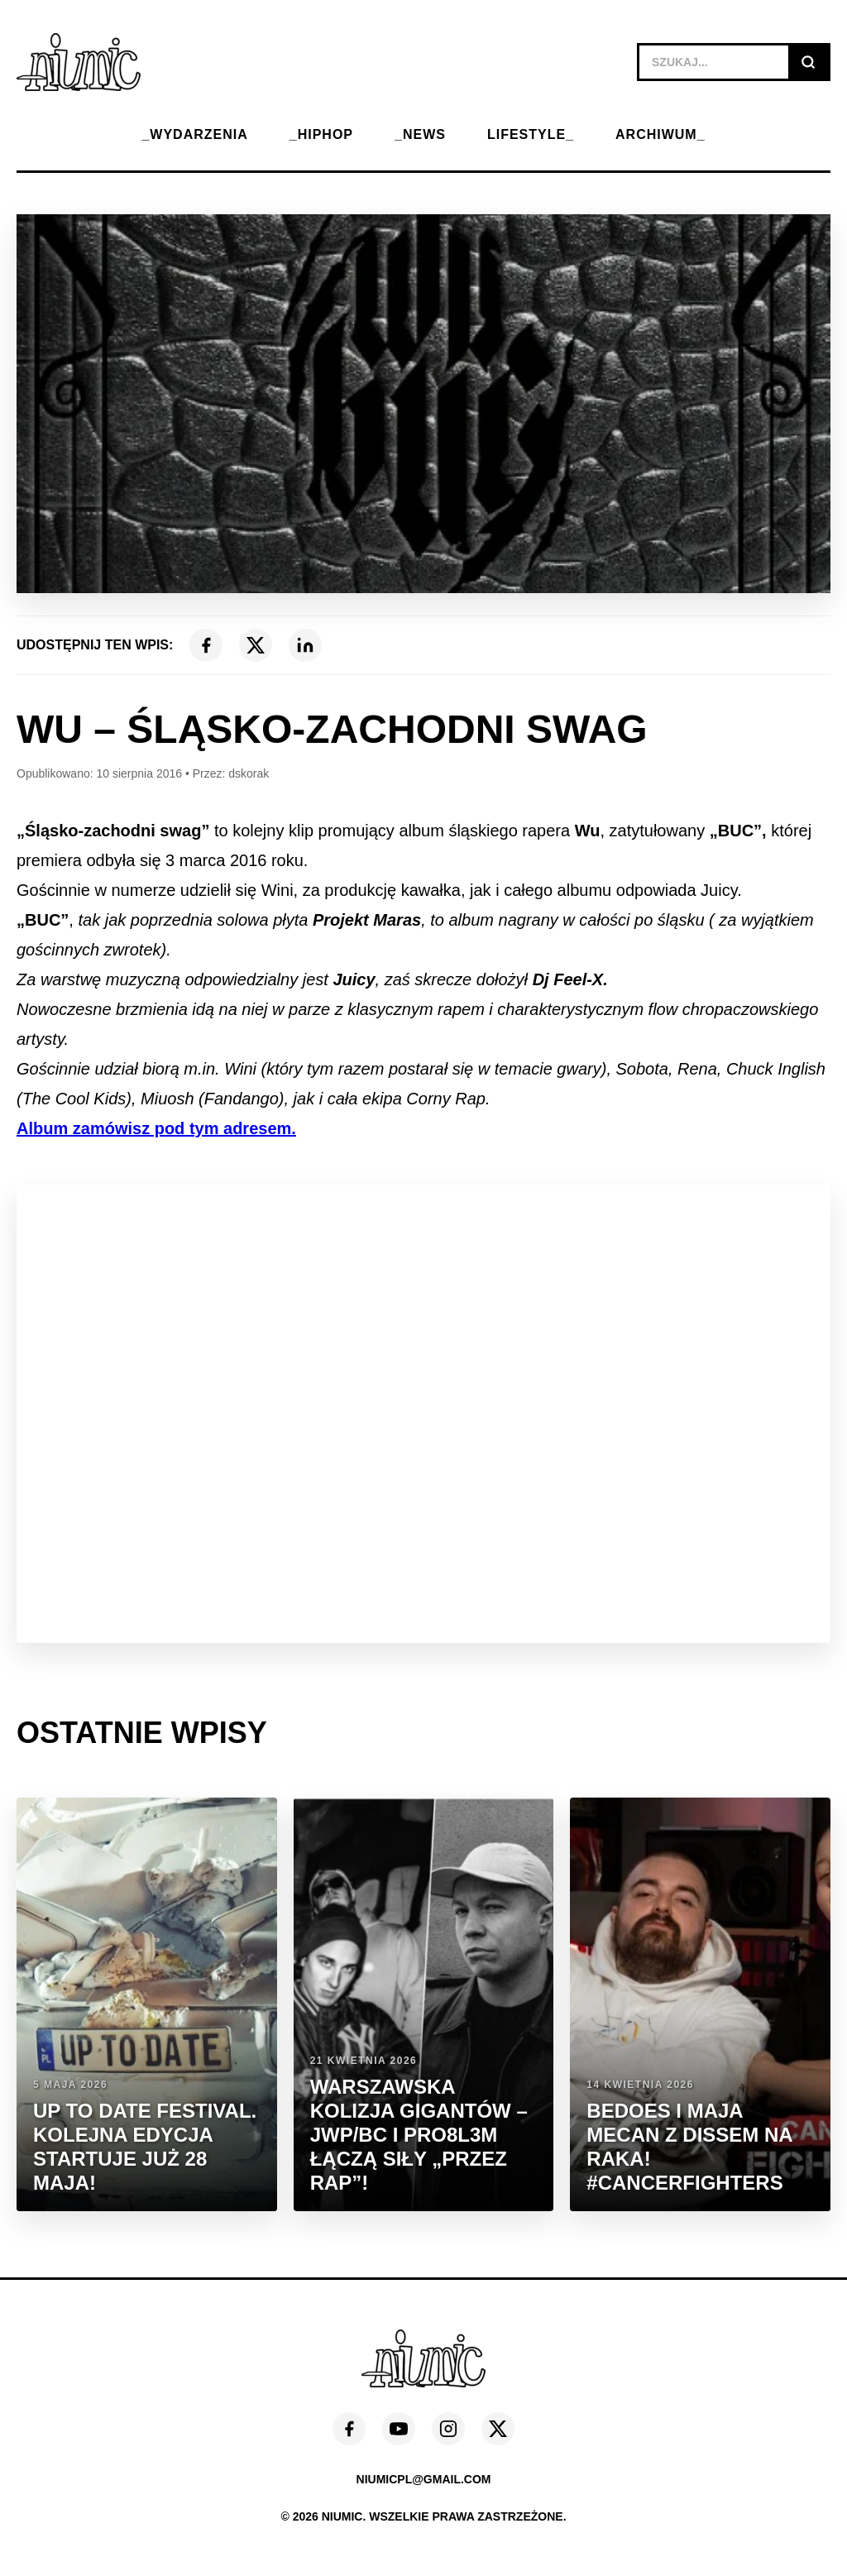 The width and height of the screenshot is (847, 2576). Describe the element at coordinates (448, 2428) in the screenshot. I see `[Instagram]` at that location.